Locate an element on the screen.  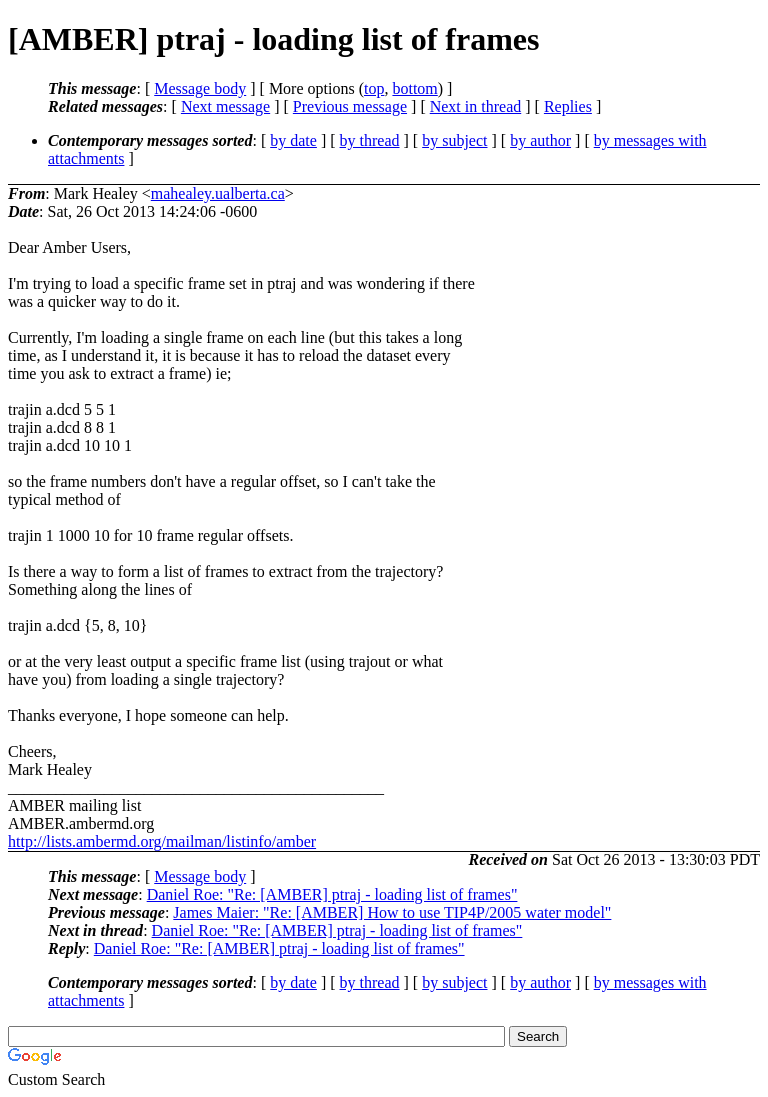
Message body is located at coordinates (200, 88).